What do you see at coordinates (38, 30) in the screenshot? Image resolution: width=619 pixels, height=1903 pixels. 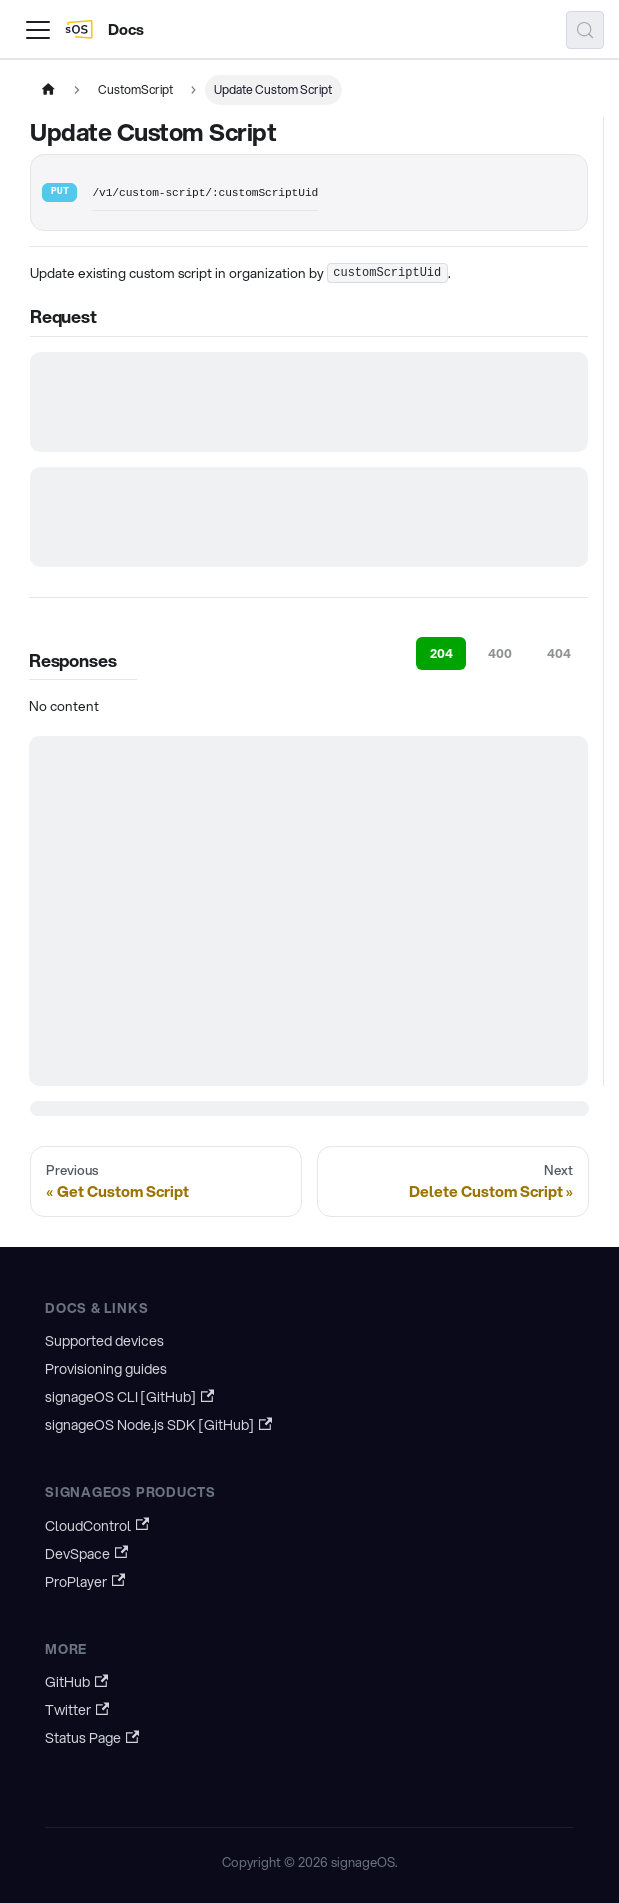 I see `[Toggle navigation bar]` at bounding box center [38, 30].